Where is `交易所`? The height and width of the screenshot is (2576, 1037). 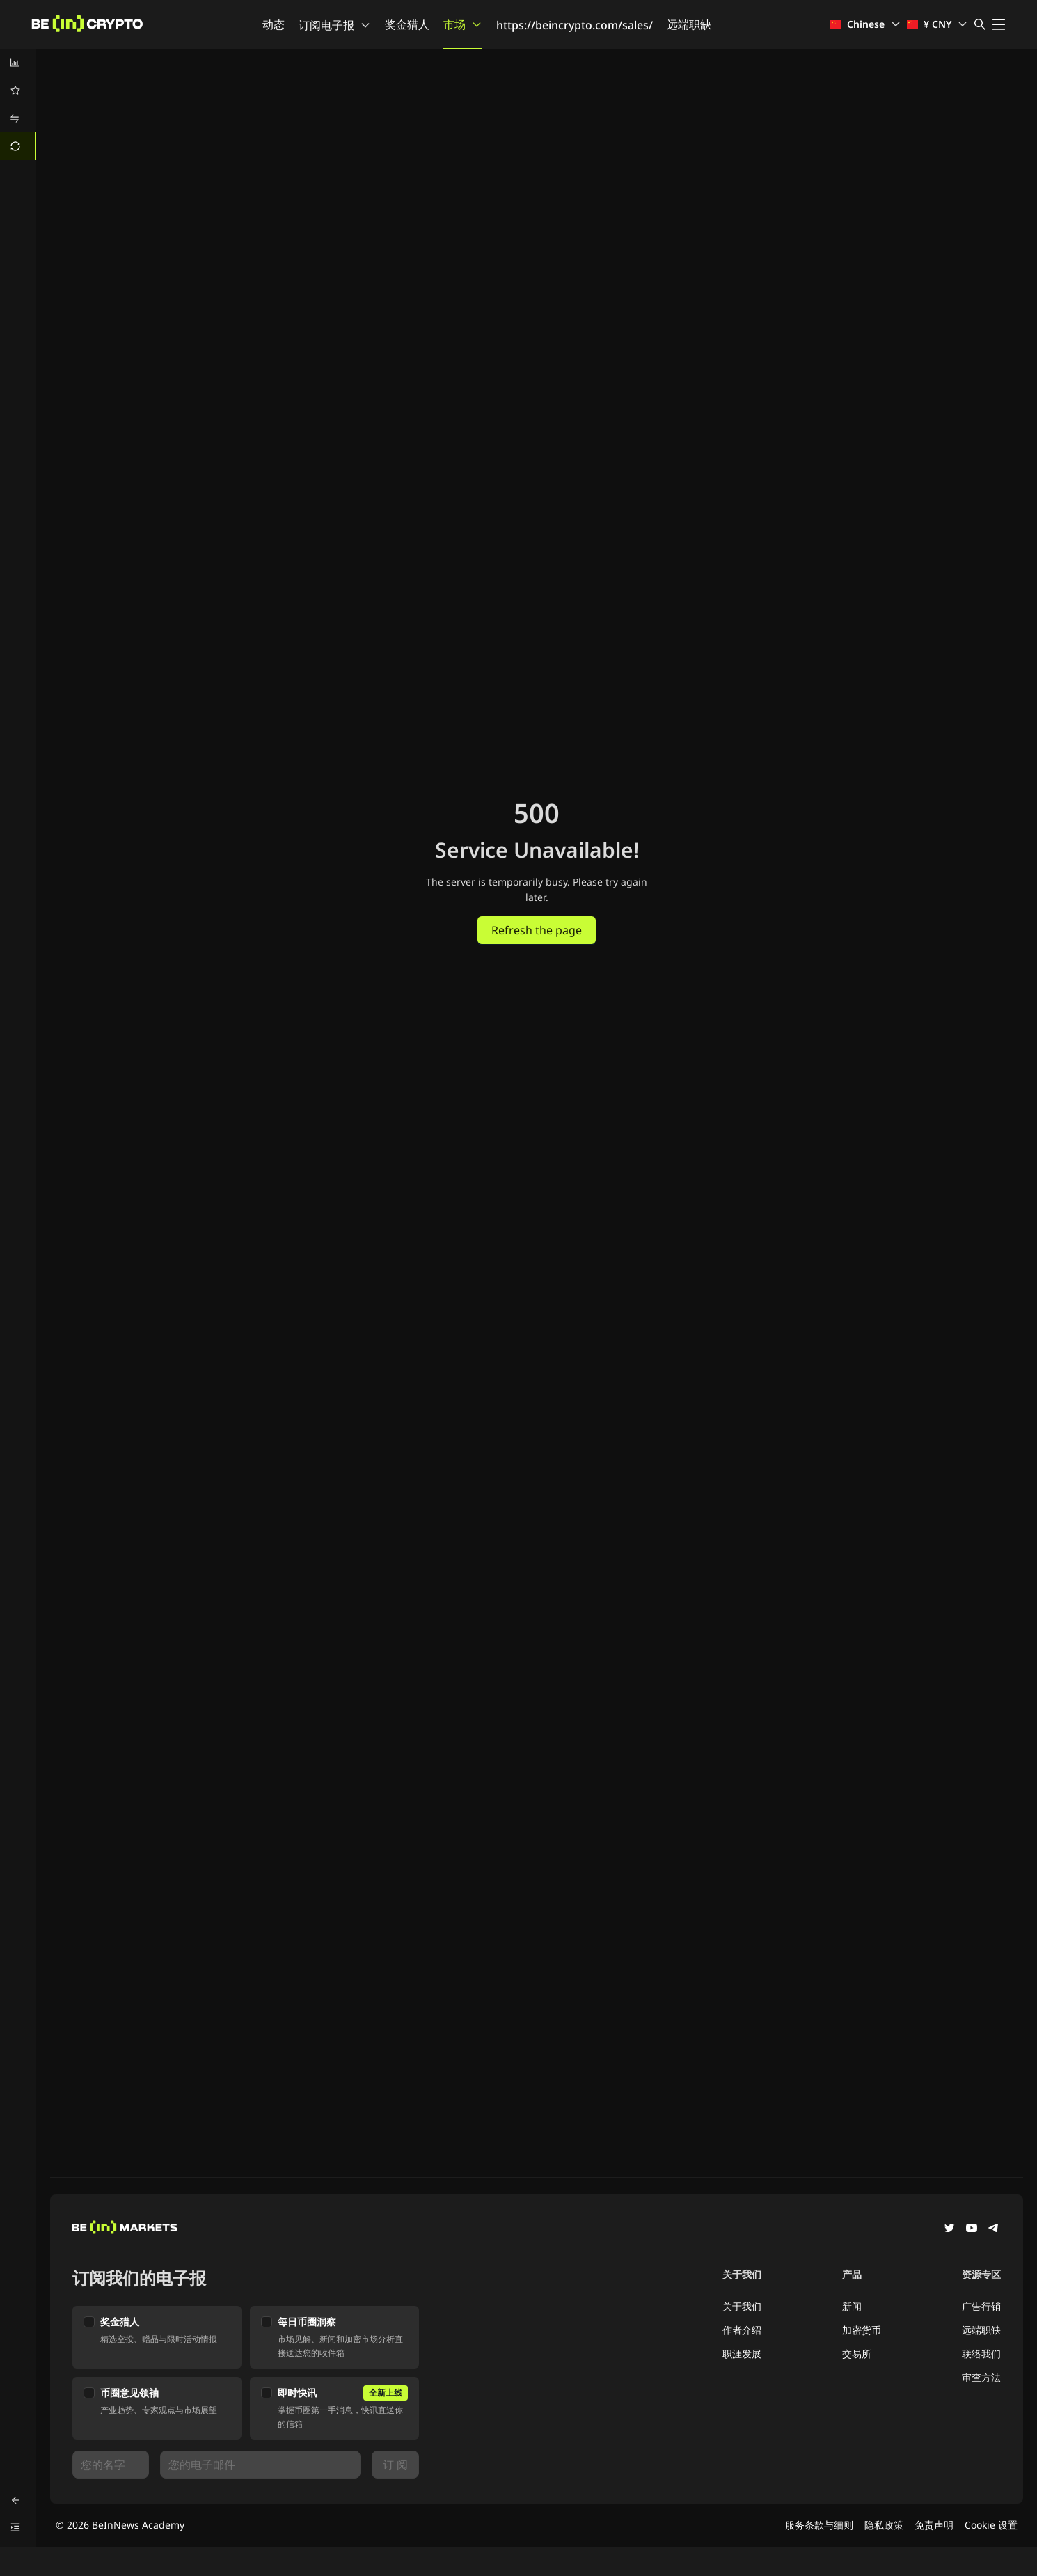
交易所 is located at coordinates (856, 2353).